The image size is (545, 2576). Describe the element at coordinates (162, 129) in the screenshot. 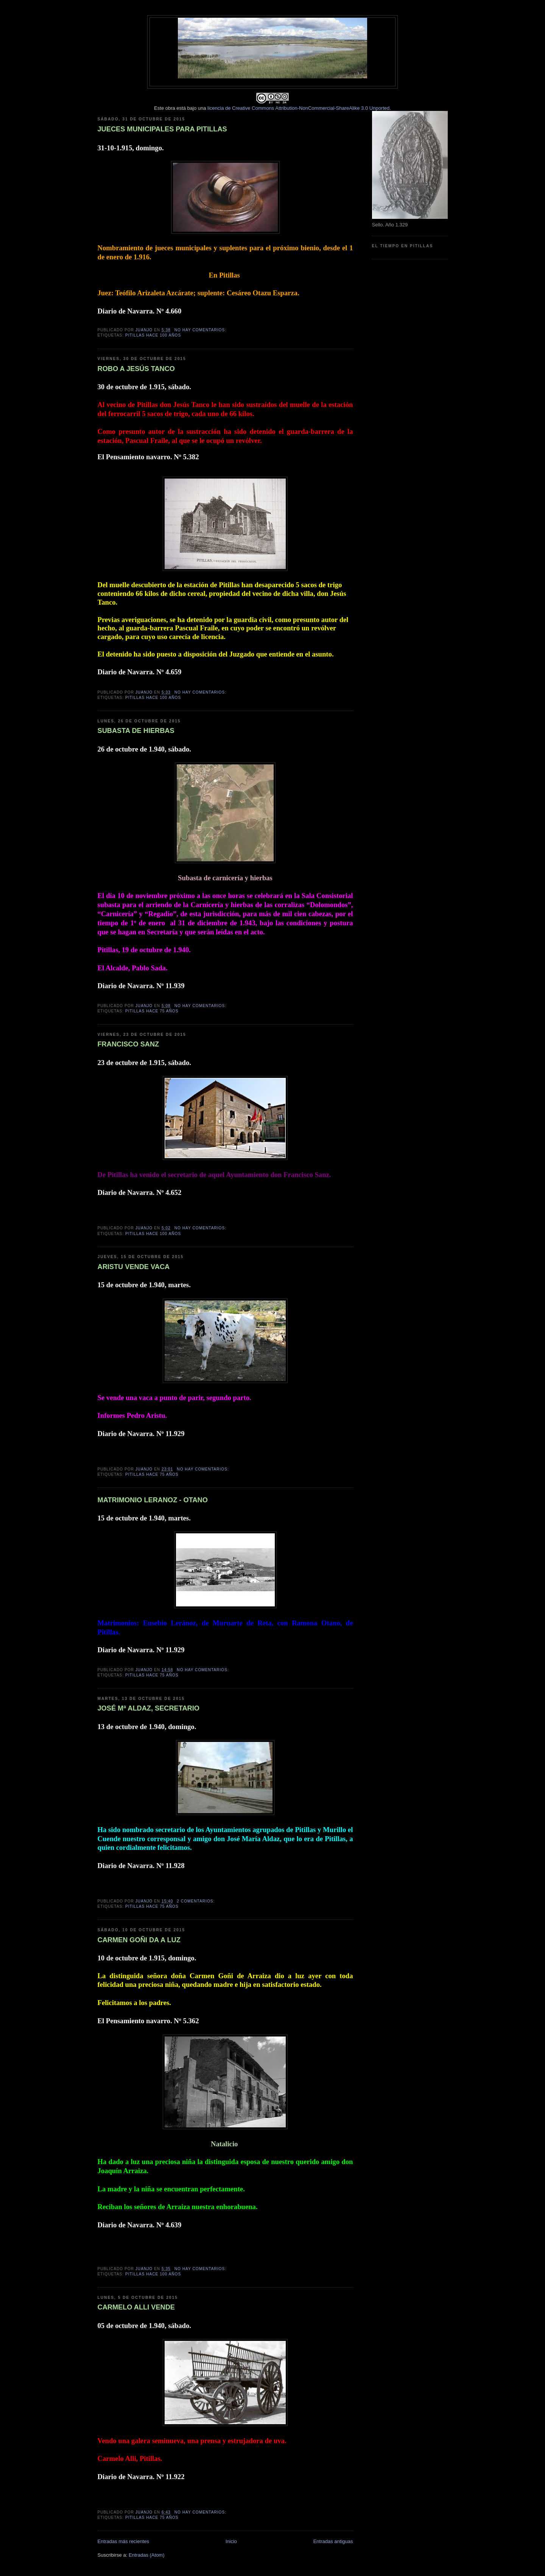

I see `JUECES MUNICIPALES PARA PITILLAS` at that location.